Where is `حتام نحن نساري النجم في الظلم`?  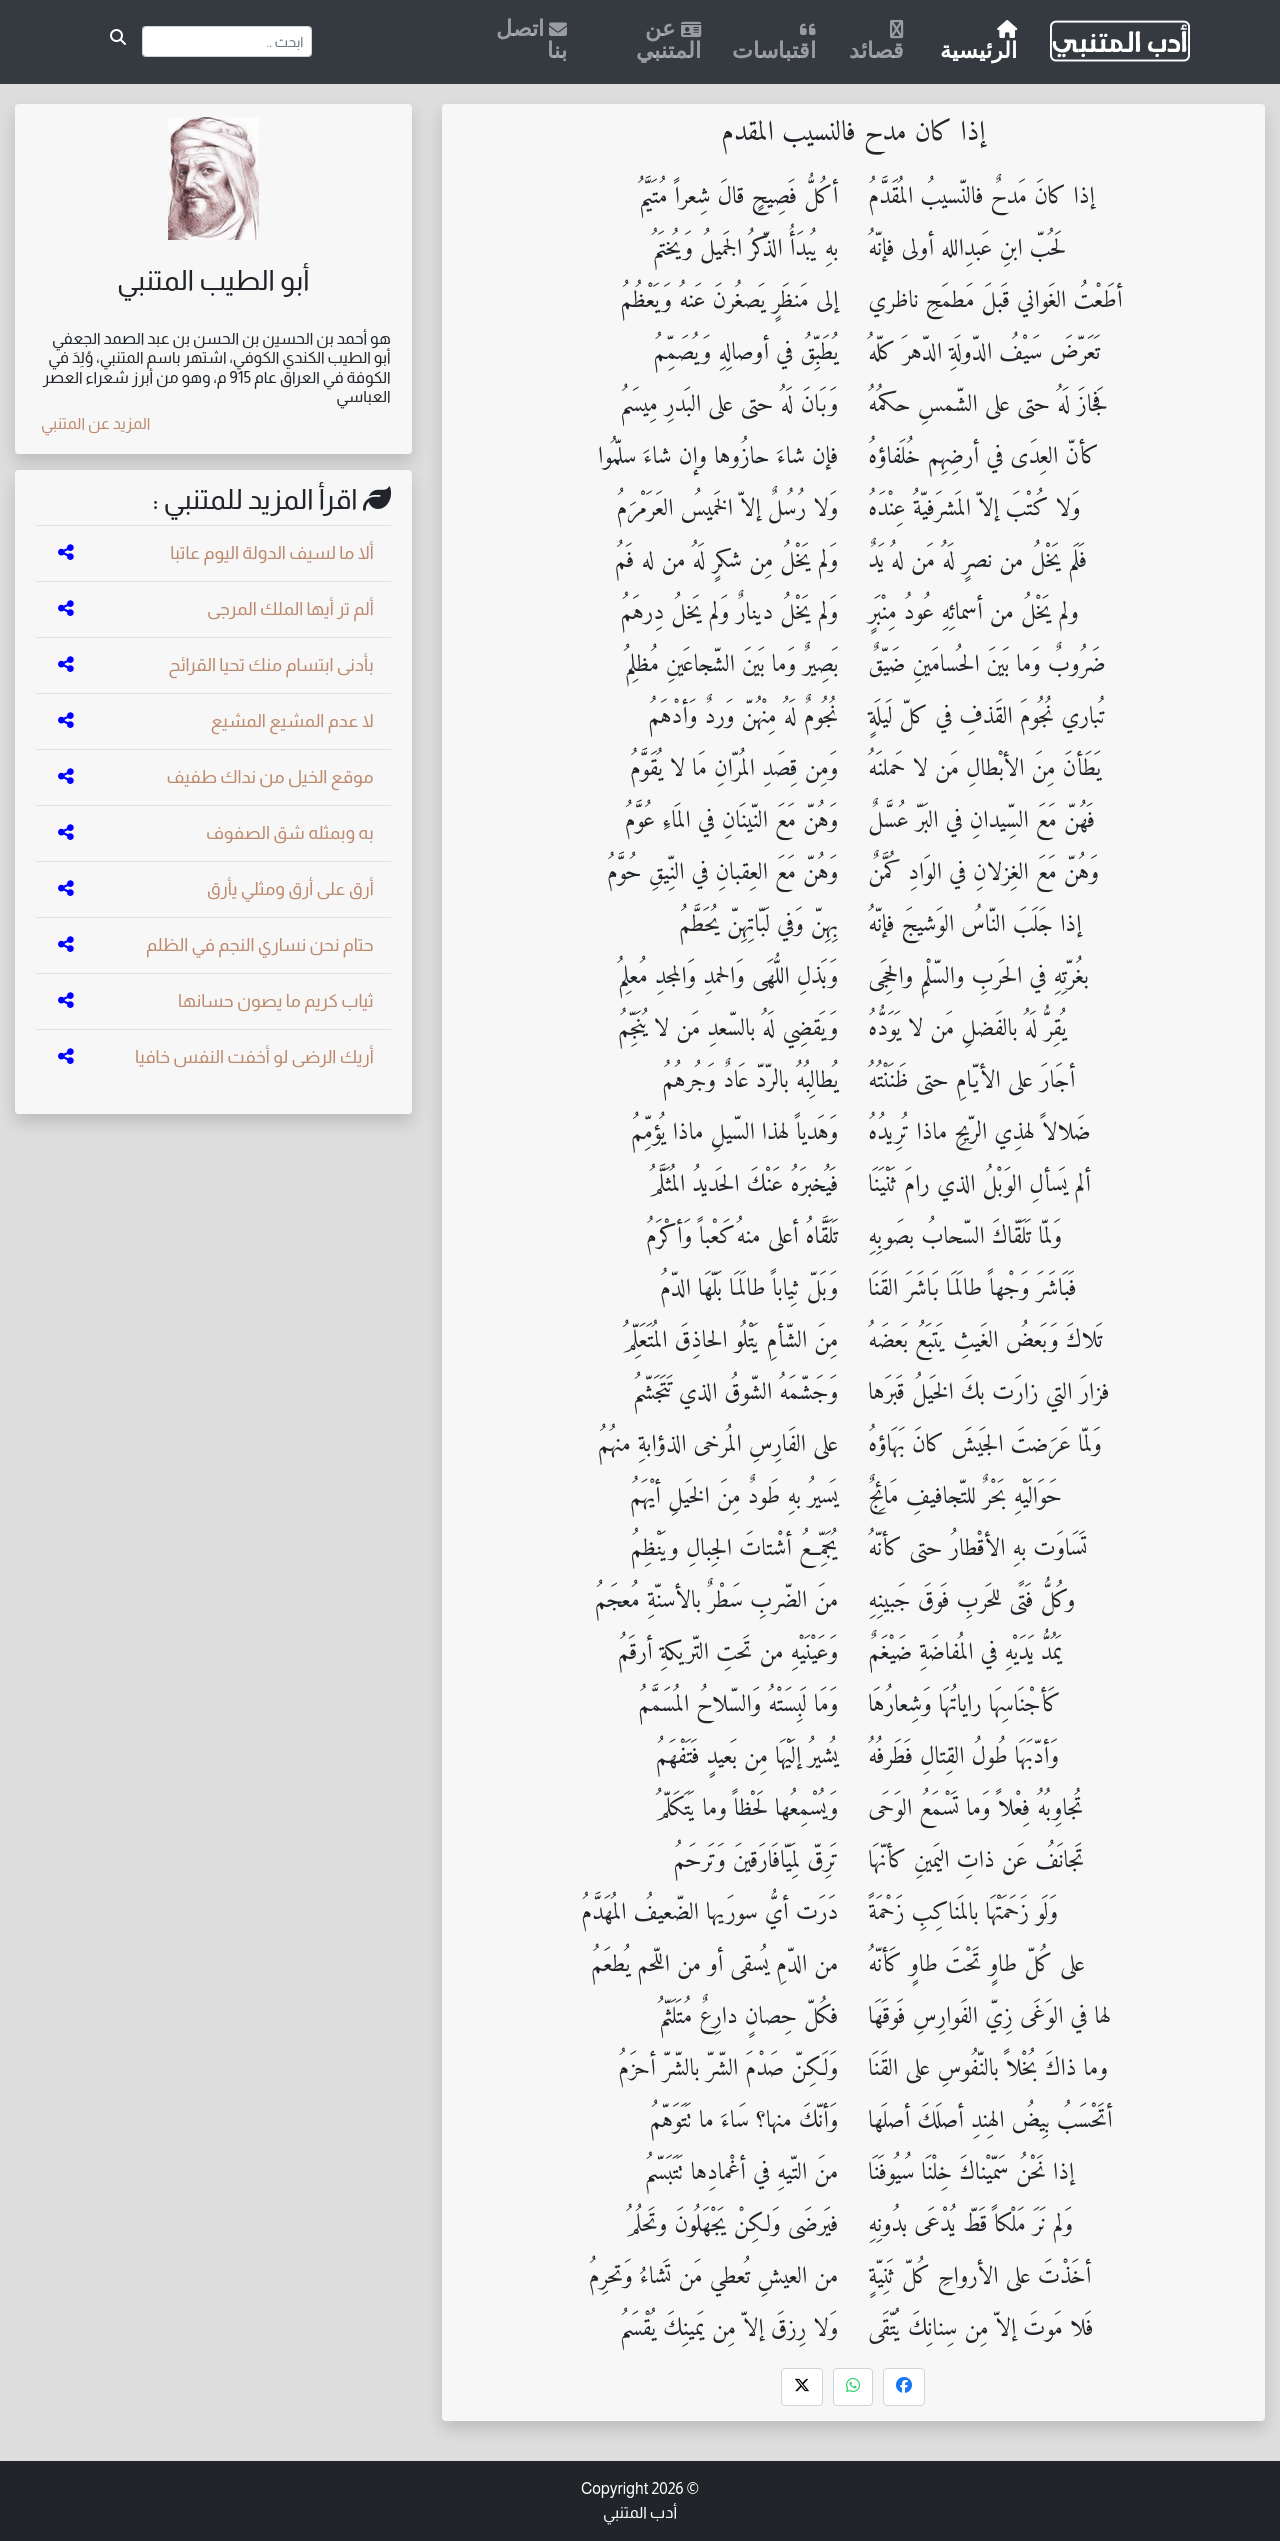 حتام نحن نساري النجم في الظلم is located at coordinates (260, 945).